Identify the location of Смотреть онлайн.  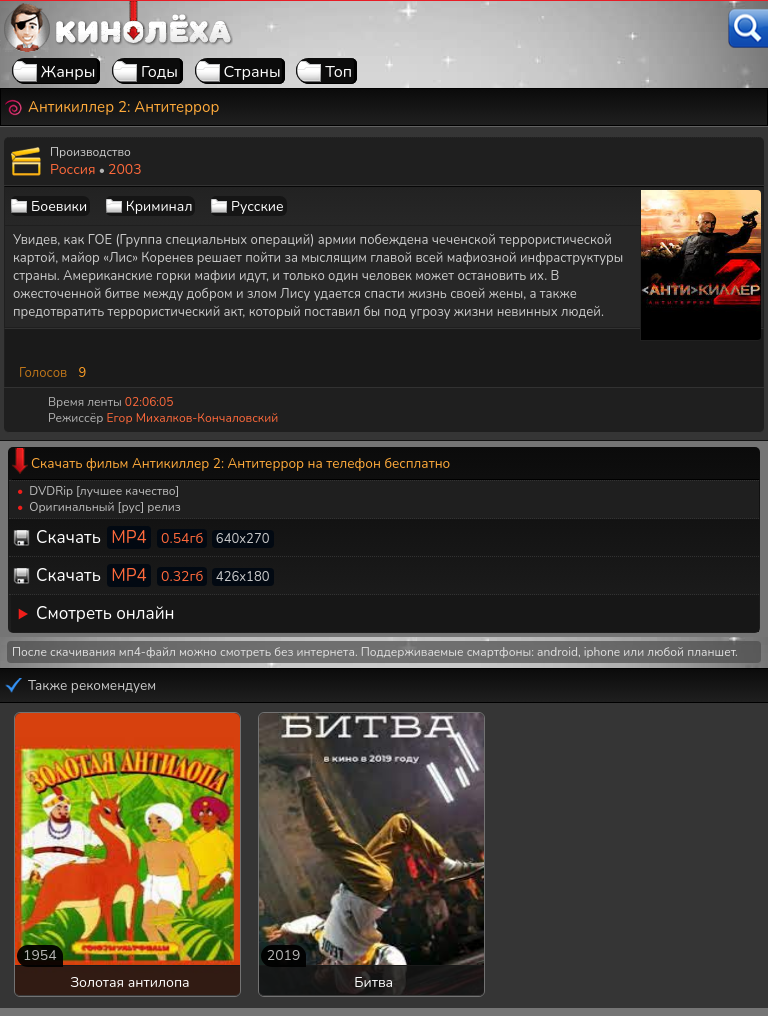
(105, 613).